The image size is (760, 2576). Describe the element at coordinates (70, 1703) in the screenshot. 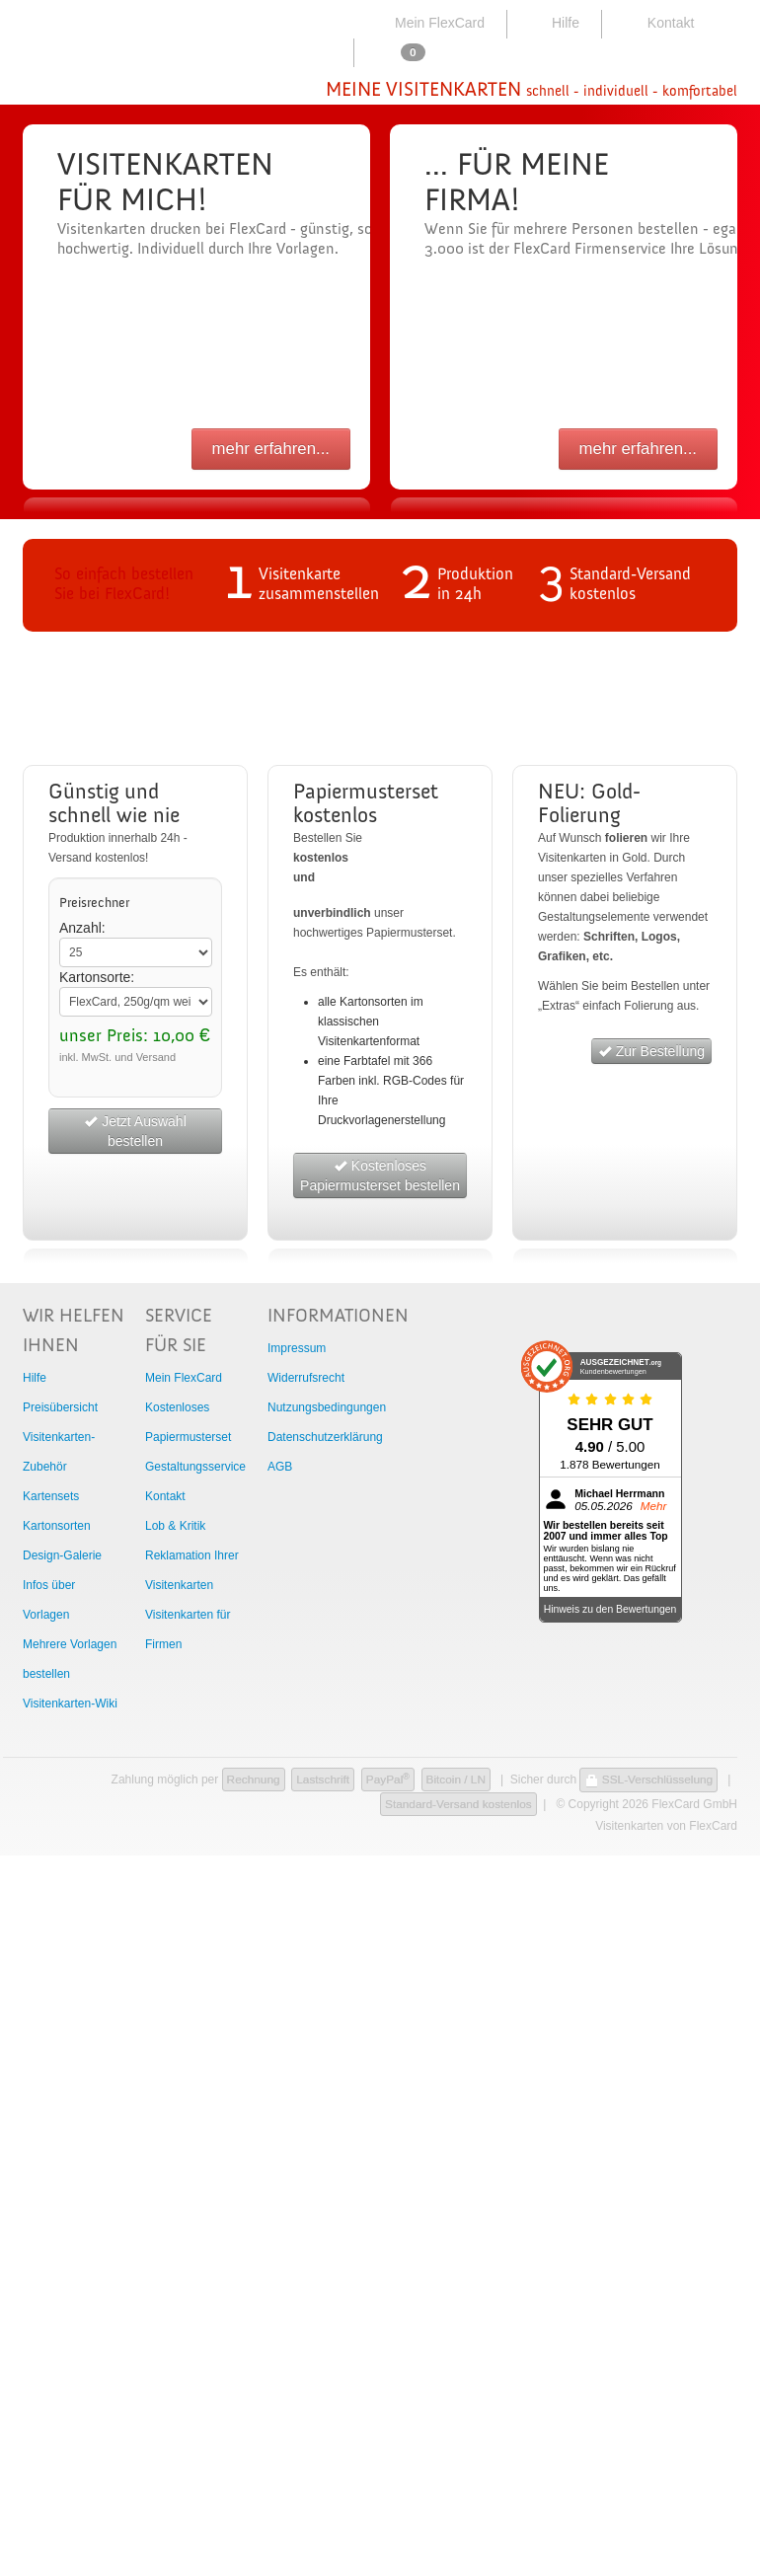

I see `Visitenkarten-Wiki` at that location.